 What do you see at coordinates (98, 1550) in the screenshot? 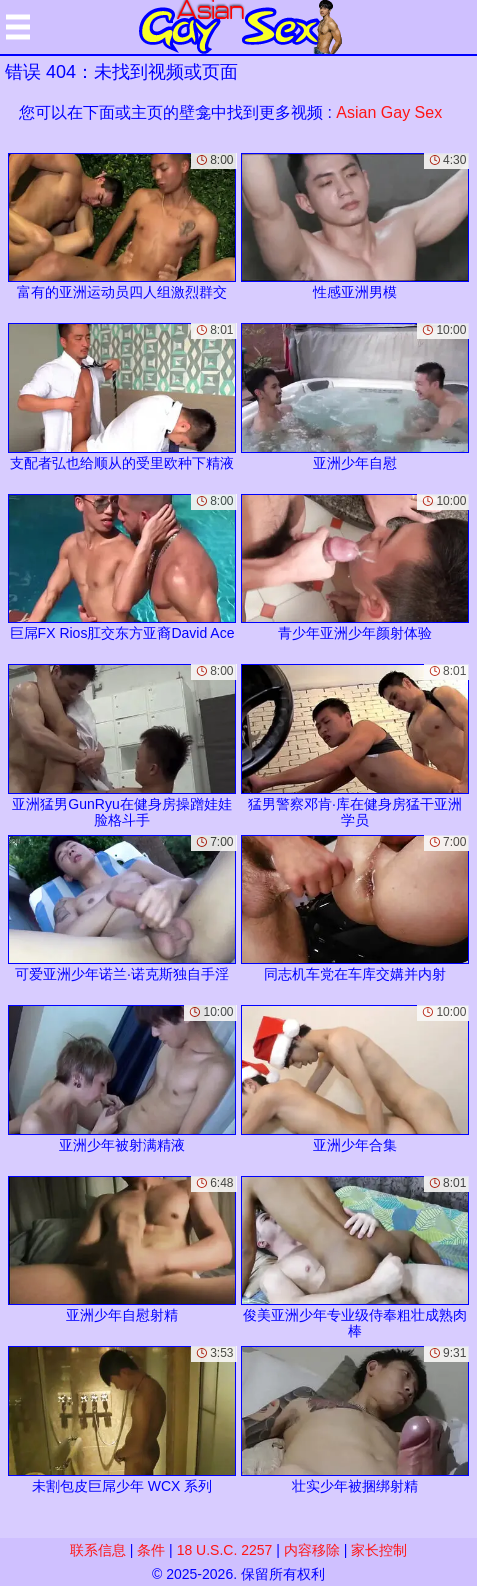
I see `联系信息` at bounding box center [98, 1550].